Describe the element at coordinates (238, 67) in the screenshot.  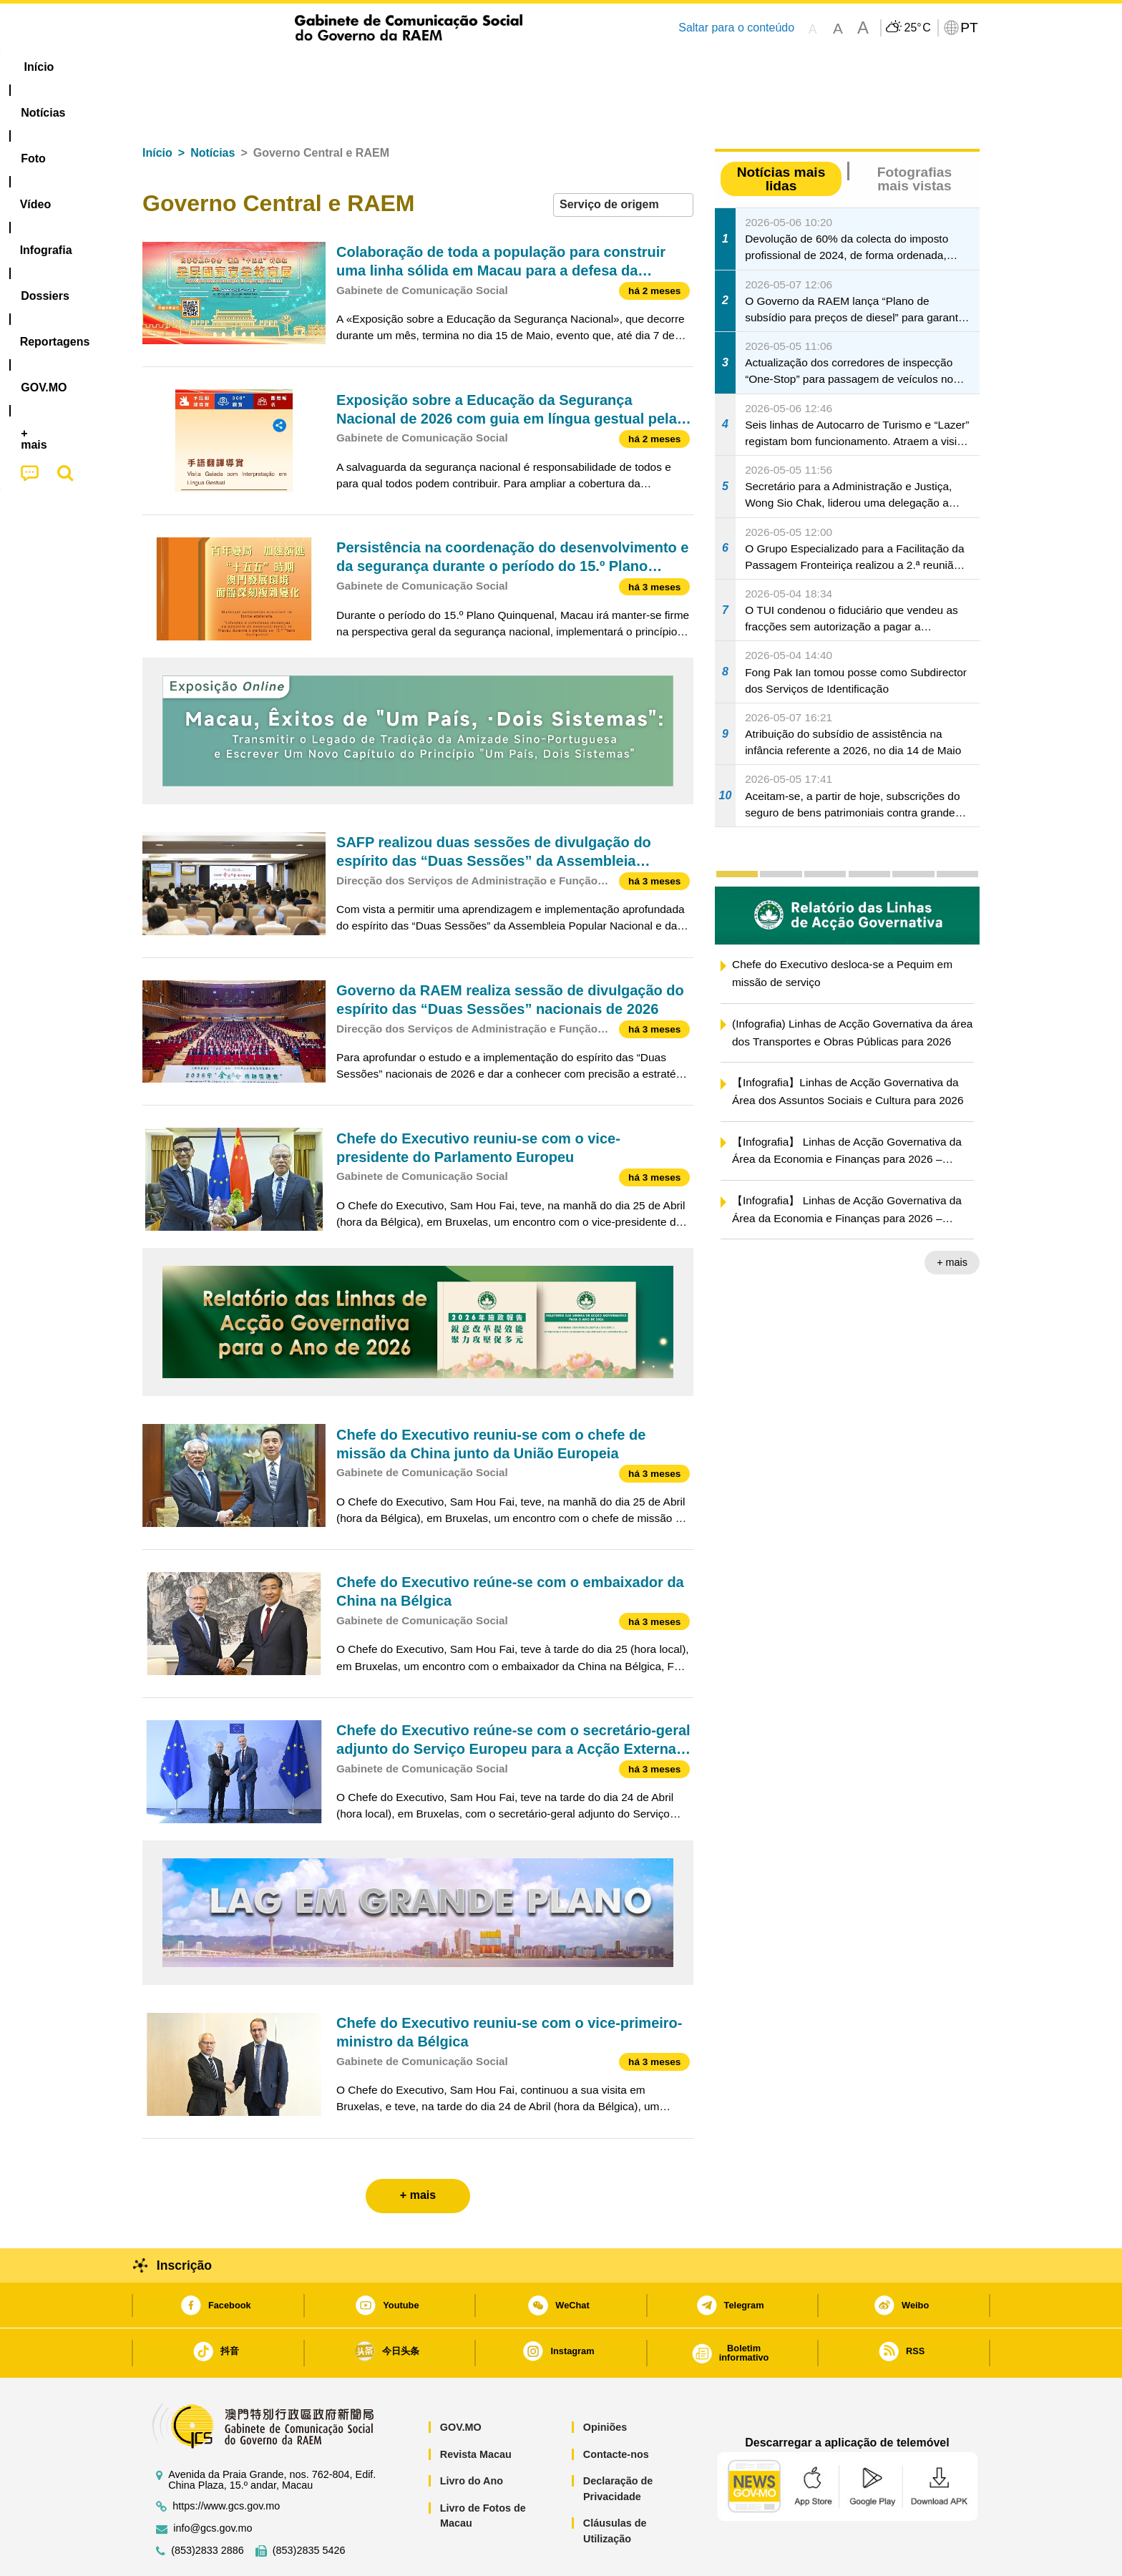
I see `[menuitem]` at that location.